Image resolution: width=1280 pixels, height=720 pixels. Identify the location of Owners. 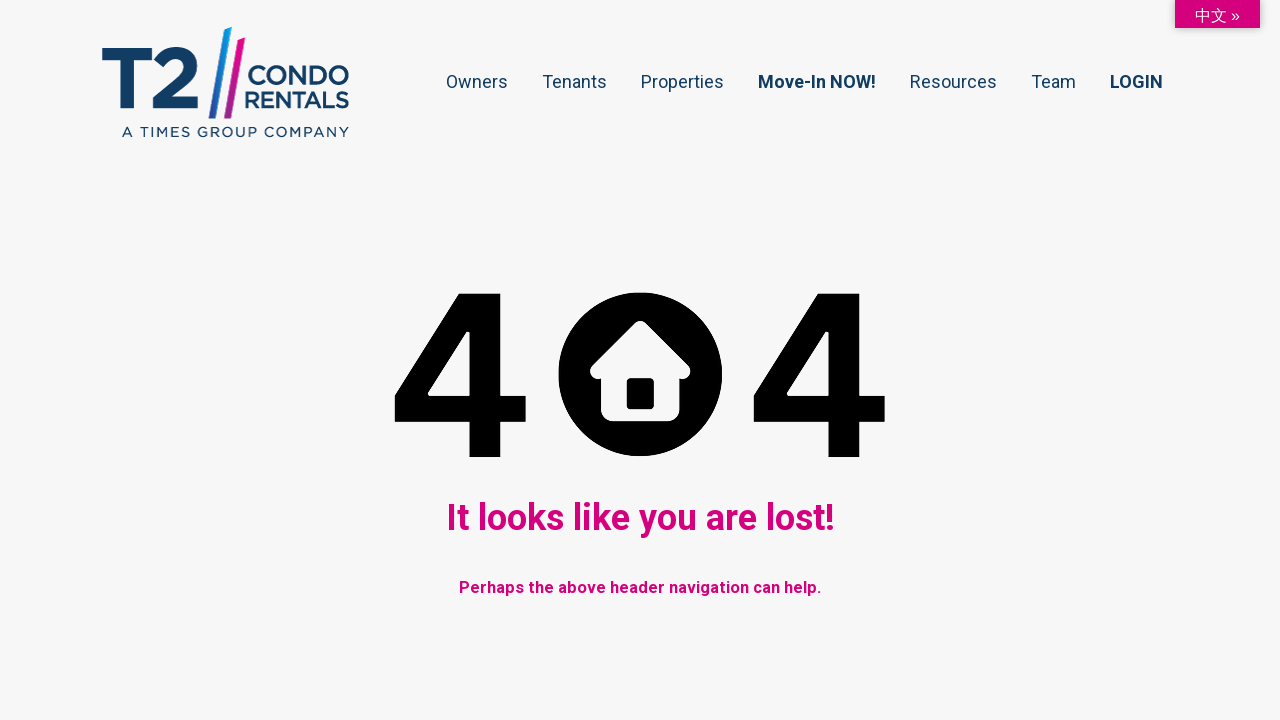
(477, 81).